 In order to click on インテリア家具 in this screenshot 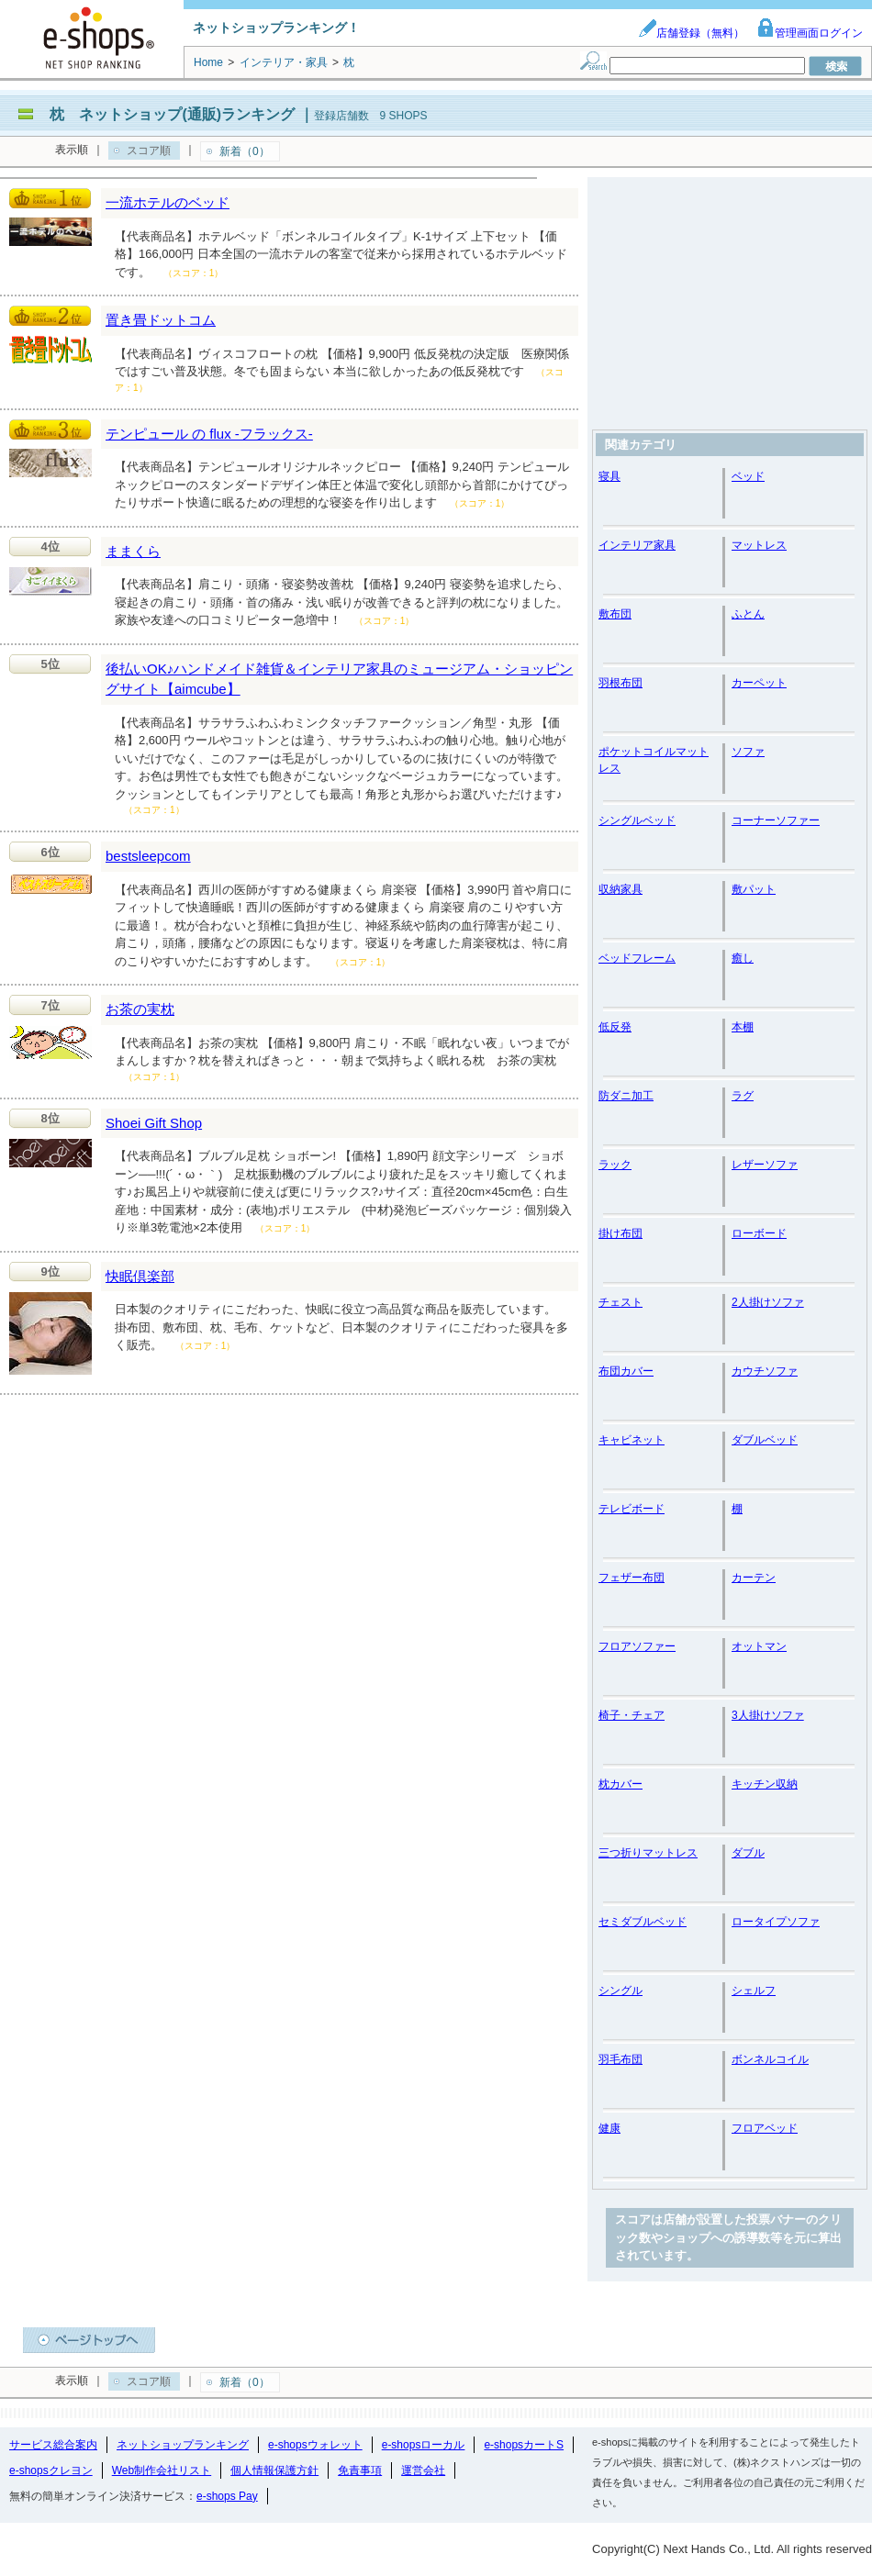, I will do `click(637, 545)`.